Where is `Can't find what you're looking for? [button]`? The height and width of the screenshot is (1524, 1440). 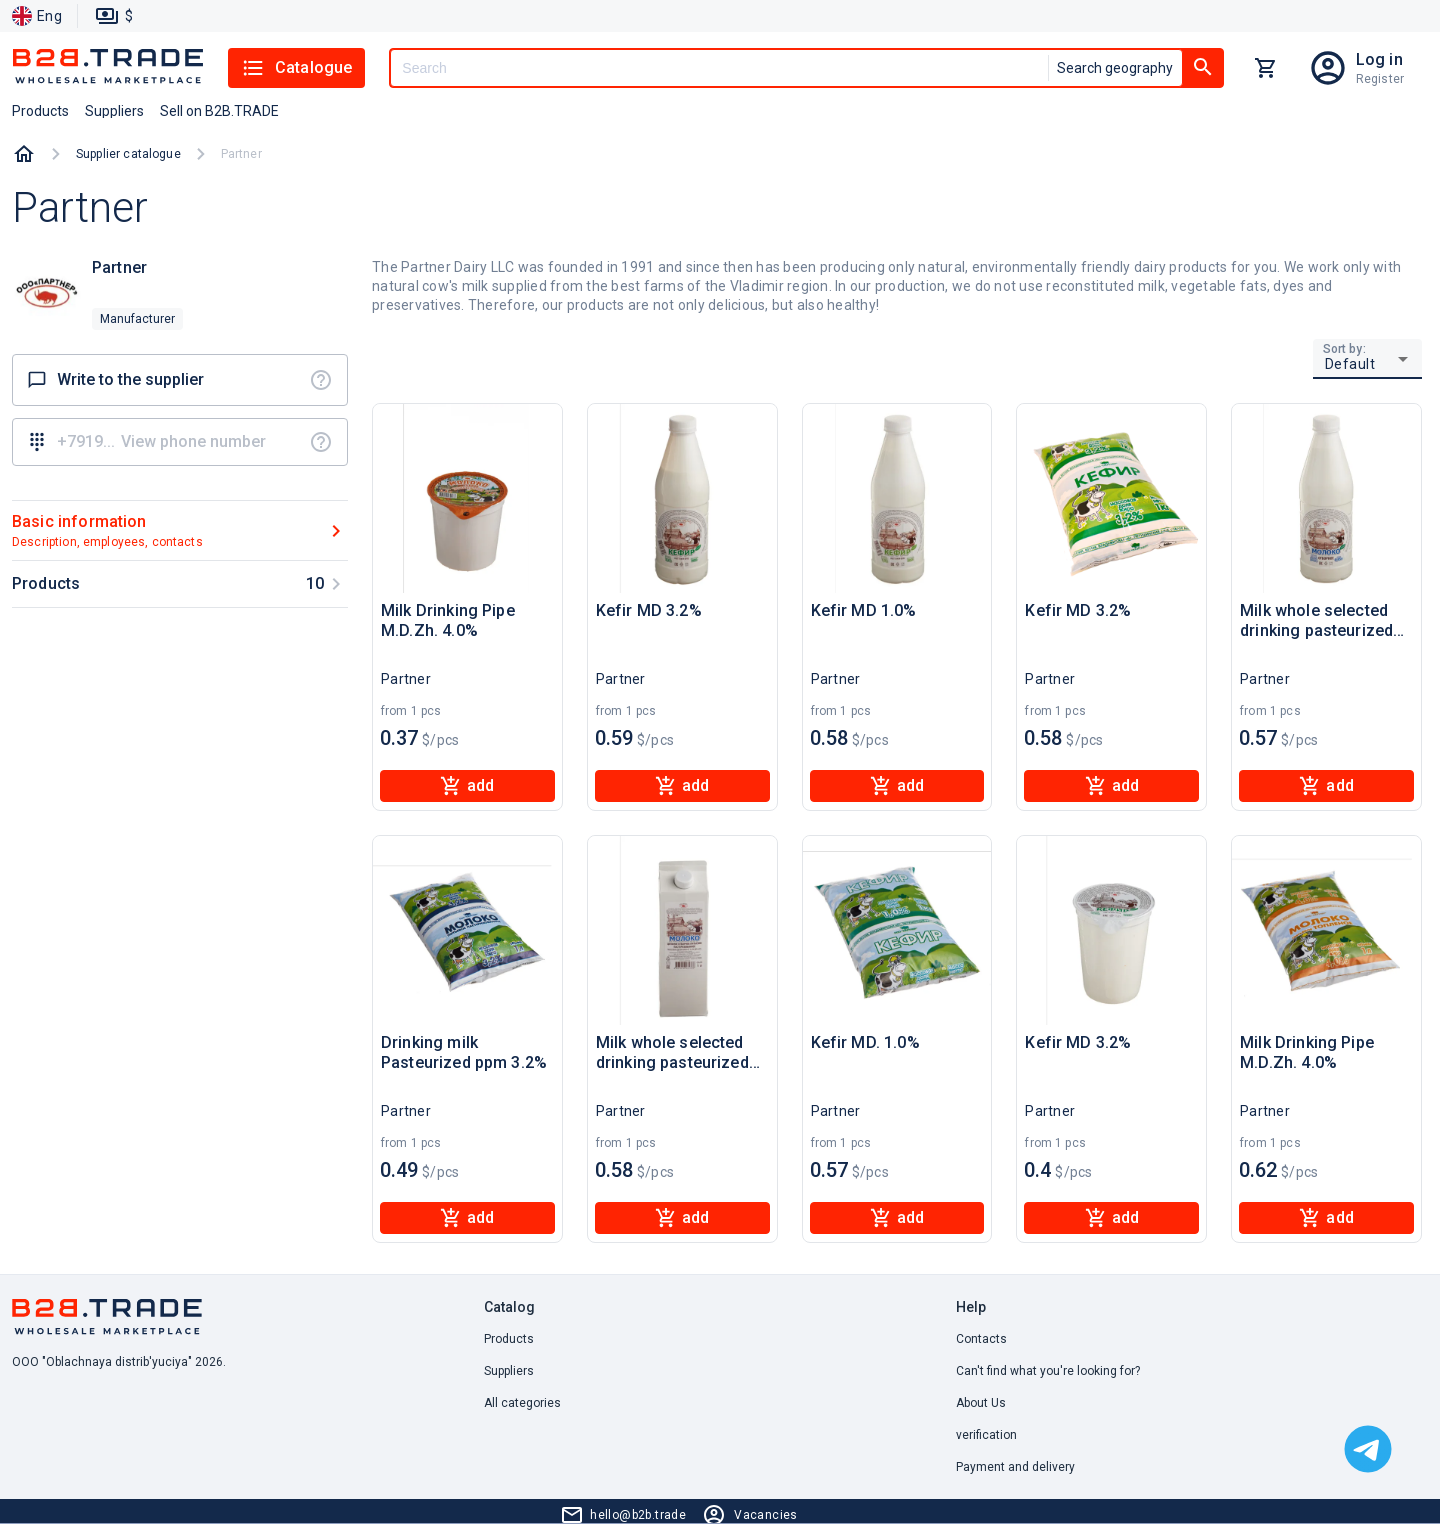 Can't find what you're looking for? [button] is located at coordinates (1048, 1371).